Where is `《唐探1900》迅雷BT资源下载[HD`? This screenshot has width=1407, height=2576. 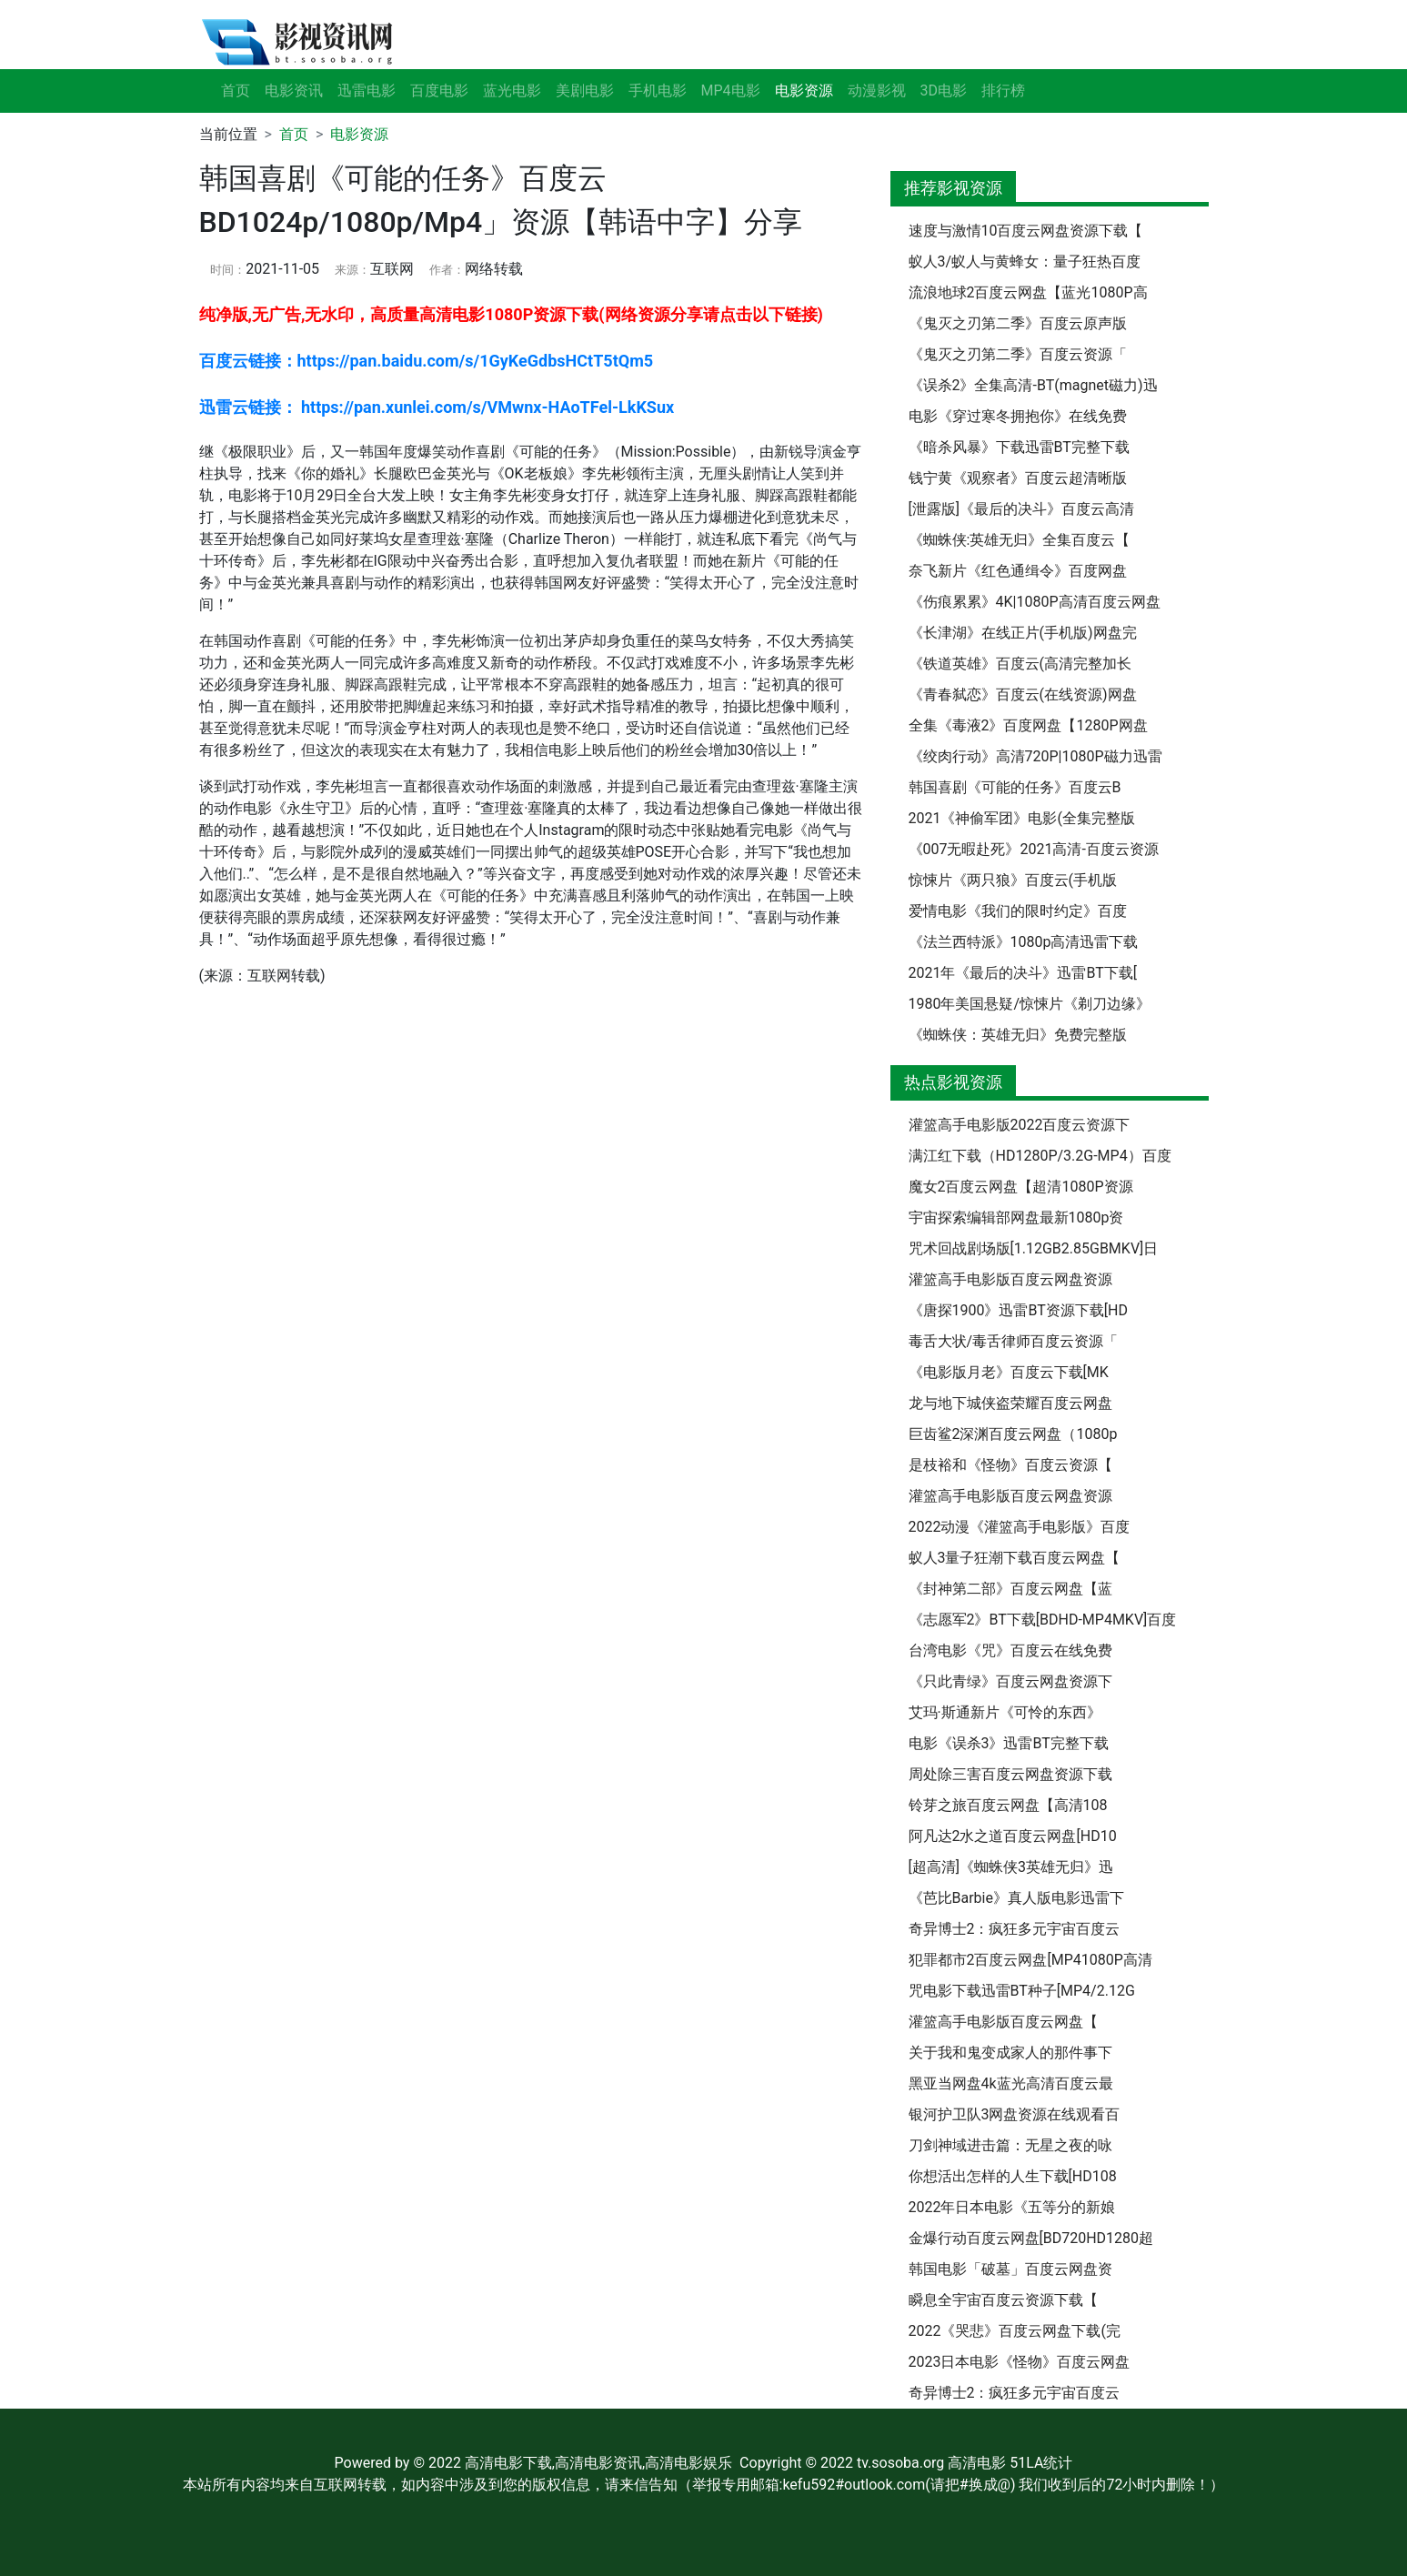
《唐探1900》迅雷BT资源下载[HD is located at coordinates (1018, 1310).